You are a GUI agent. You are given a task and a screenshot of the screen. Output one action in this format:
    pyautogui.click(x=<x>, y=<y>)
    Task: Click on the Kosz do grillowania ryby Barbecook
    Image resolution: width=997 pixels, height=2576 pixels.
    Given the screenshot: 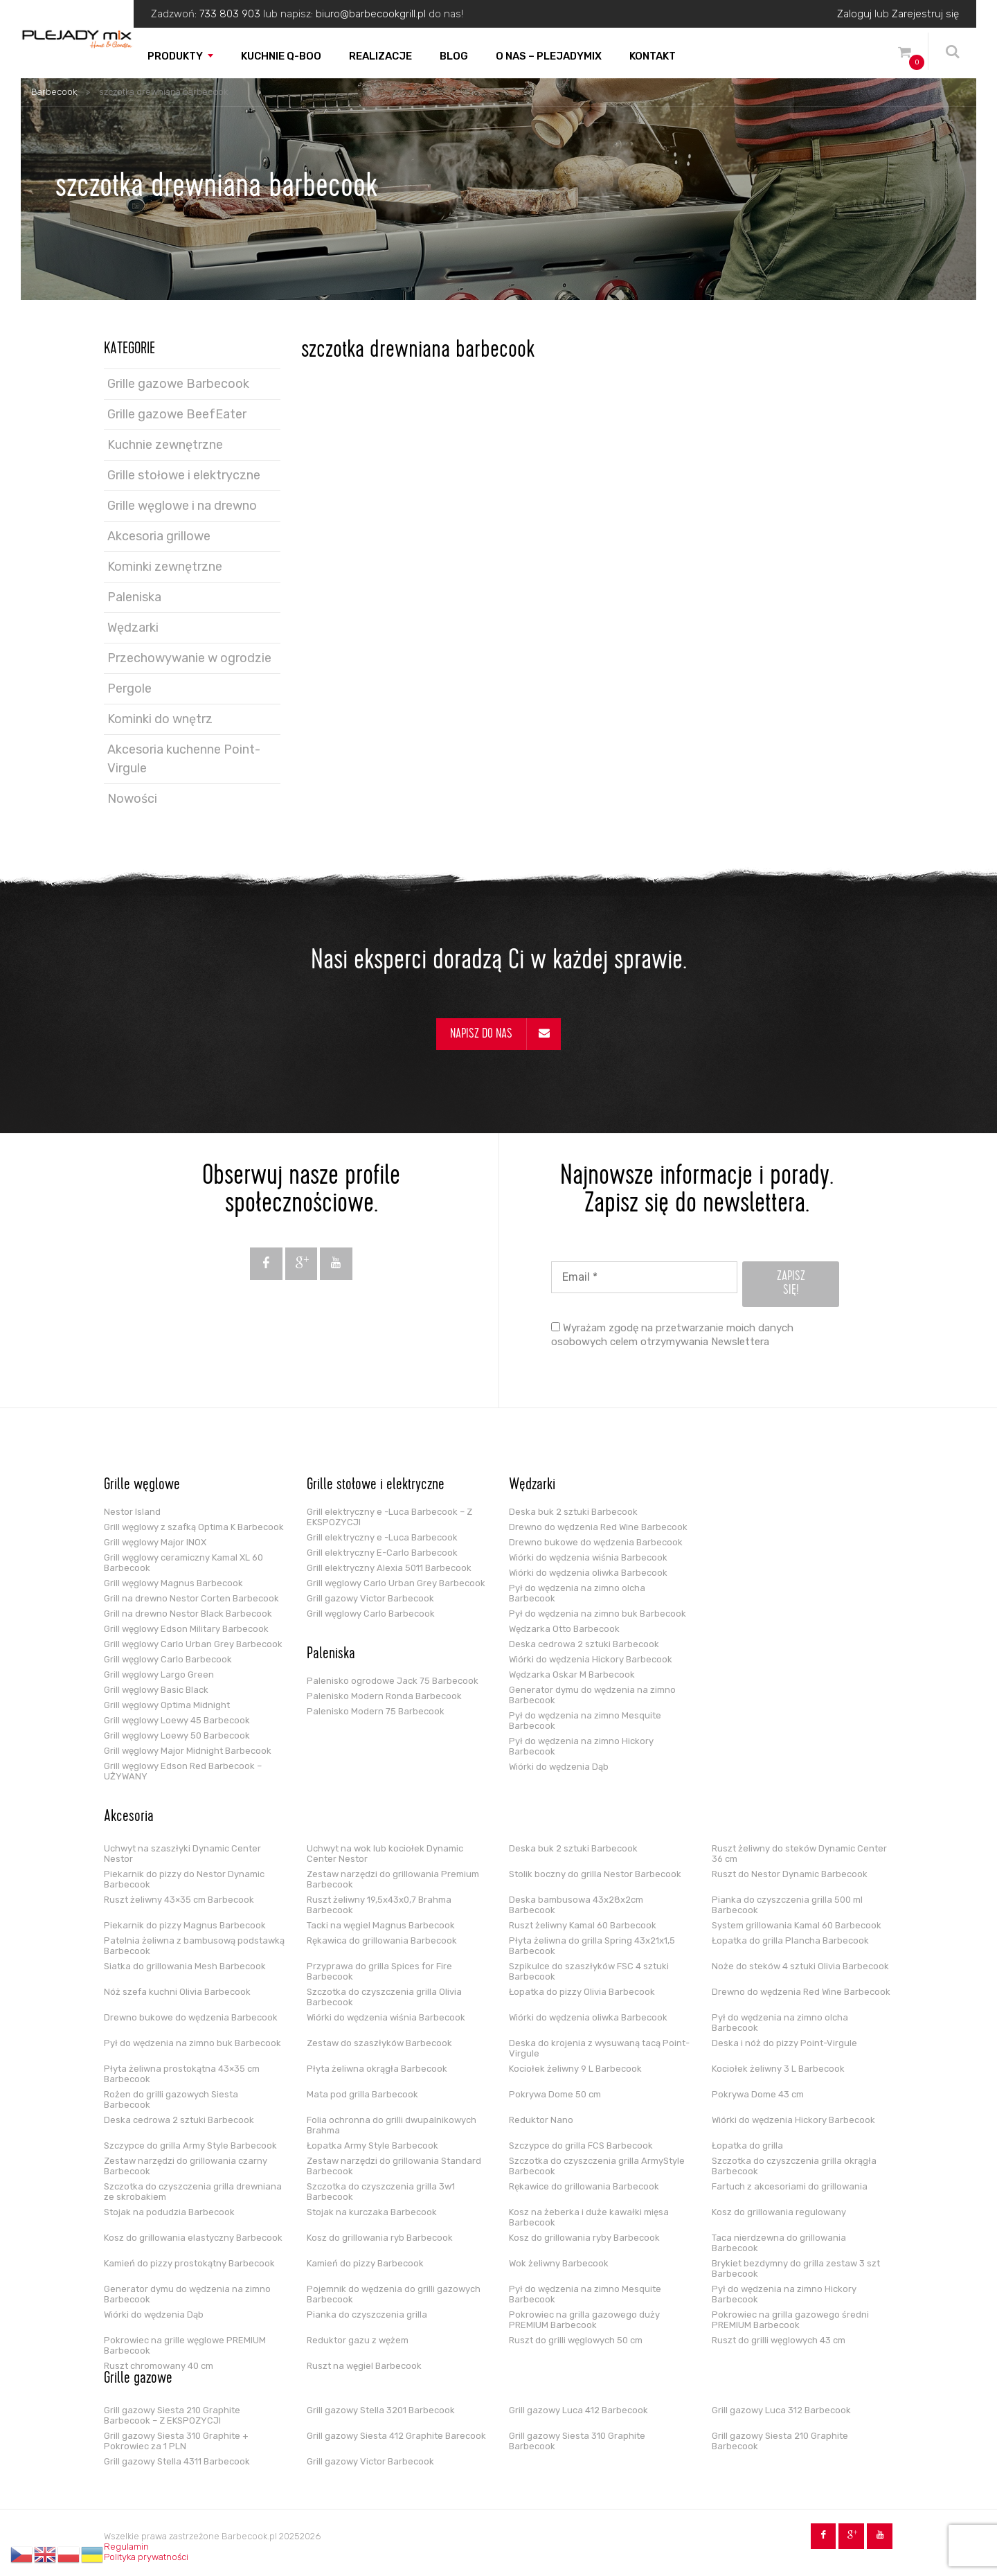 What is the action you would take?
    pyautogui.click(x=584, y=2237)
    